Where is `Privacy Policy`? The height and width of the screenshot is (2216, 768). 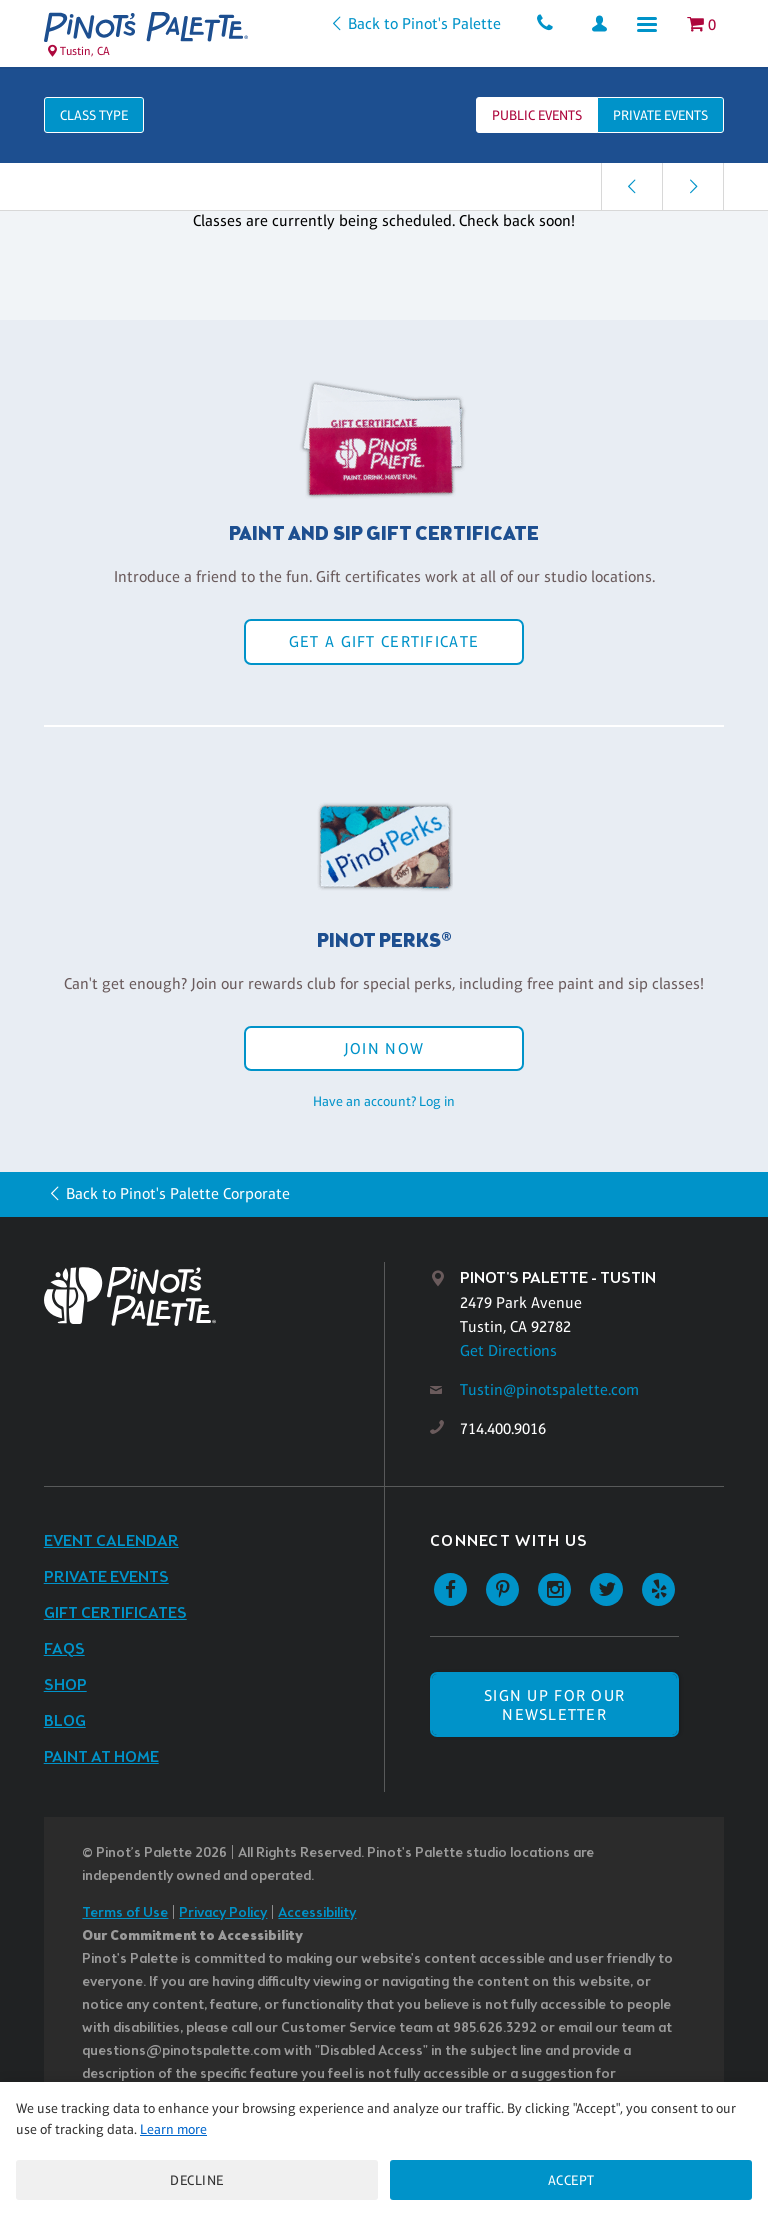 Privacy Policy is located at coordinates (223, 1913).